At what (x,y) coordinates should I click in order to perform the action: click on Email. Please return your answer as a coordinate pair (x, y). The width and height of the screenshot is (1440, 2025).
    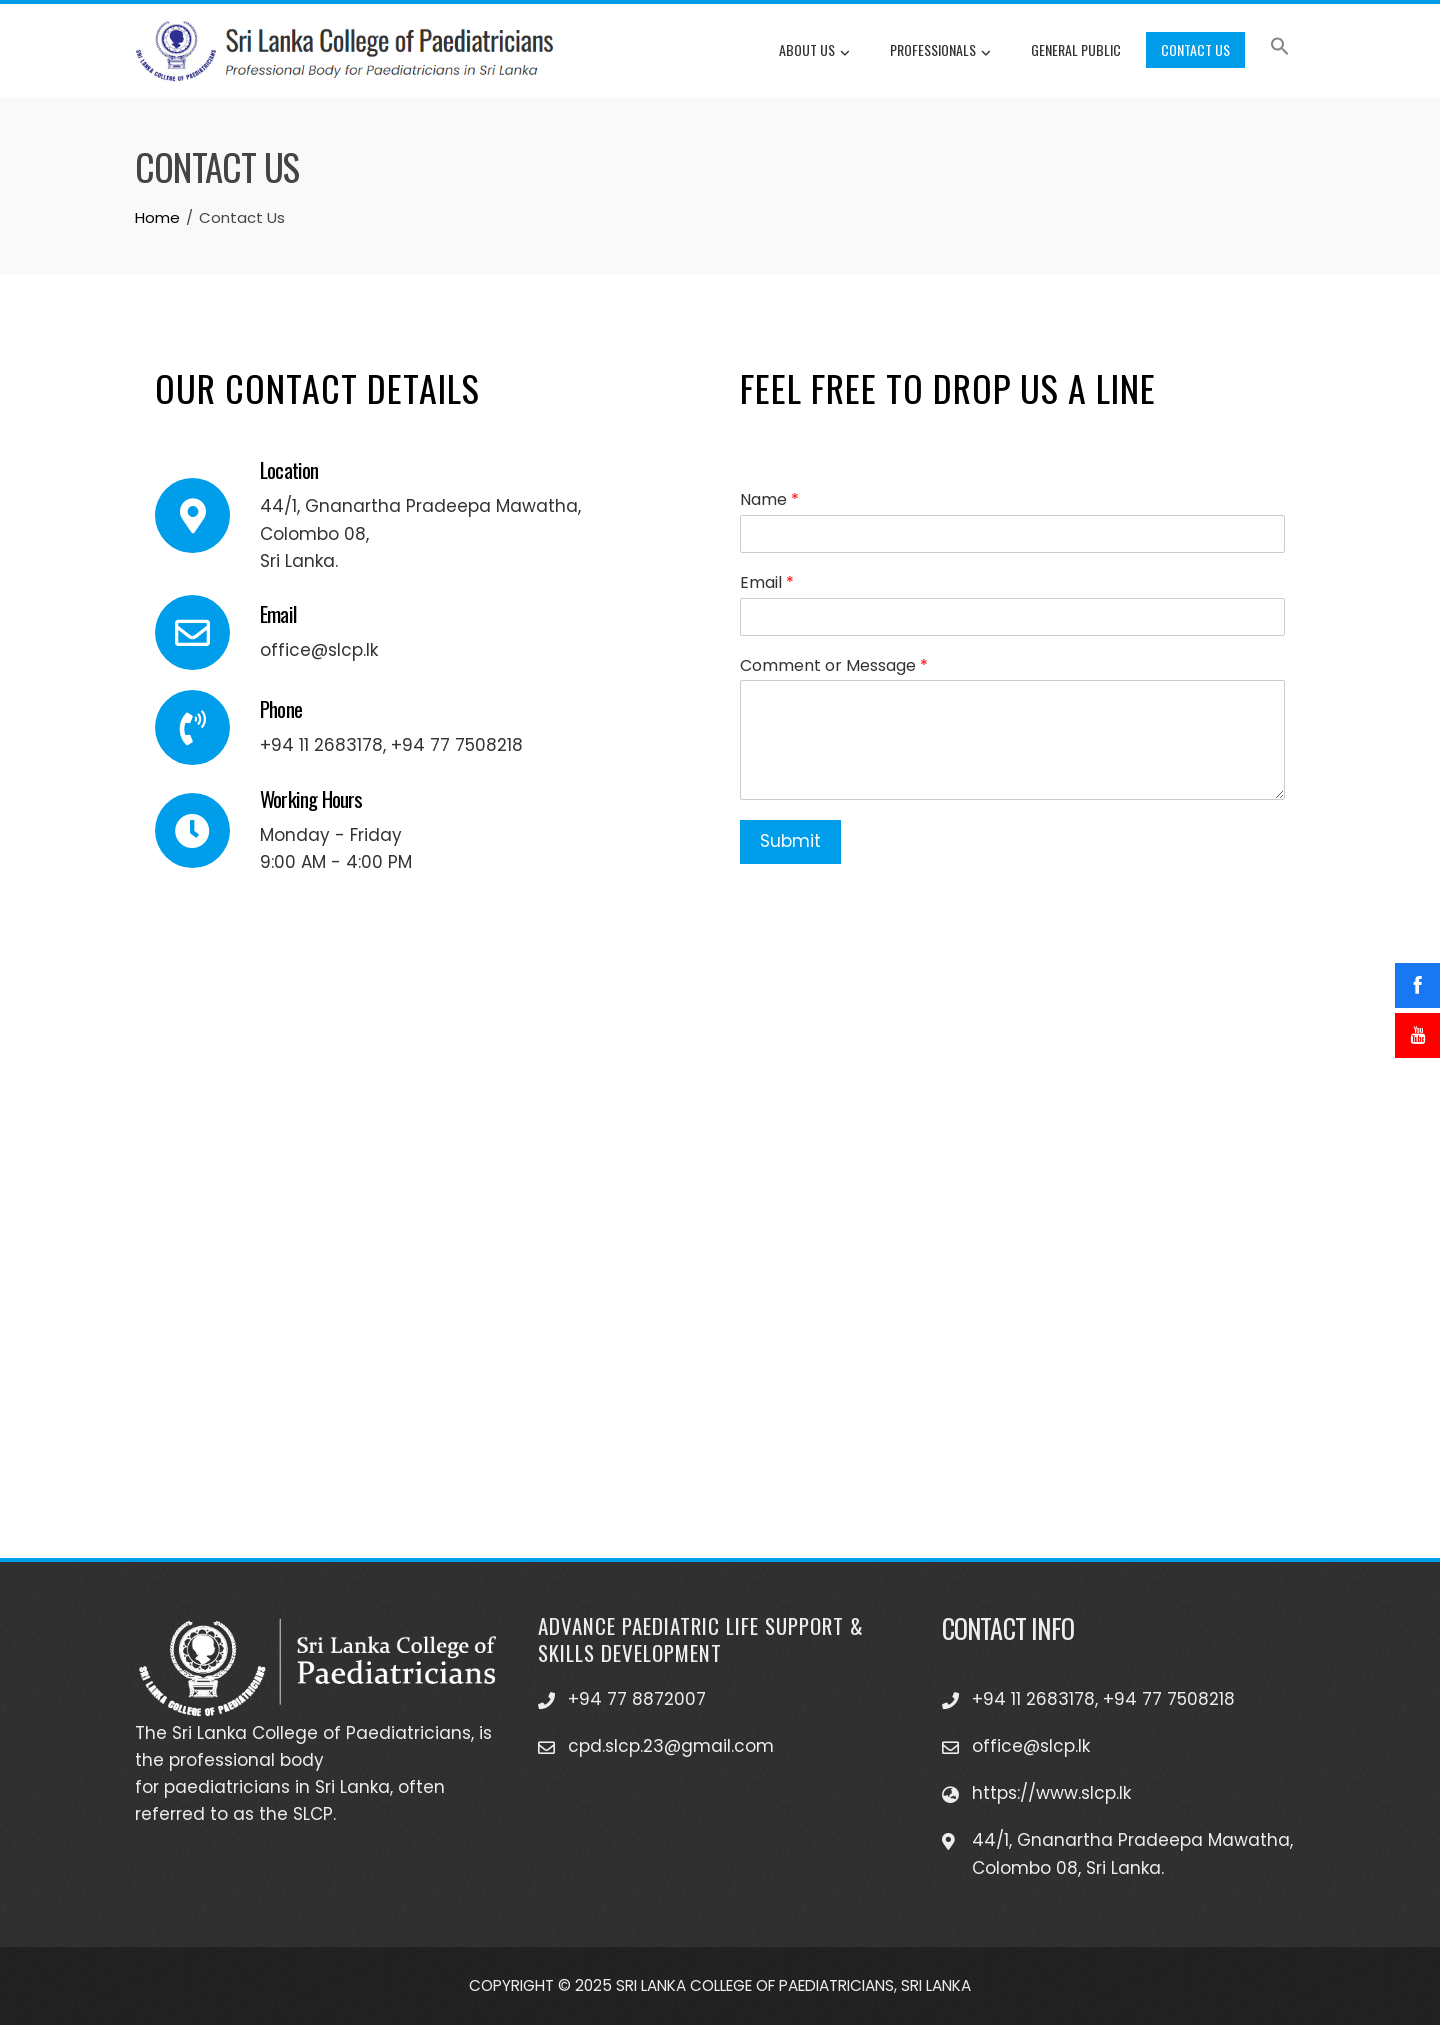
    Looking at the image, I should click on (767, 583).